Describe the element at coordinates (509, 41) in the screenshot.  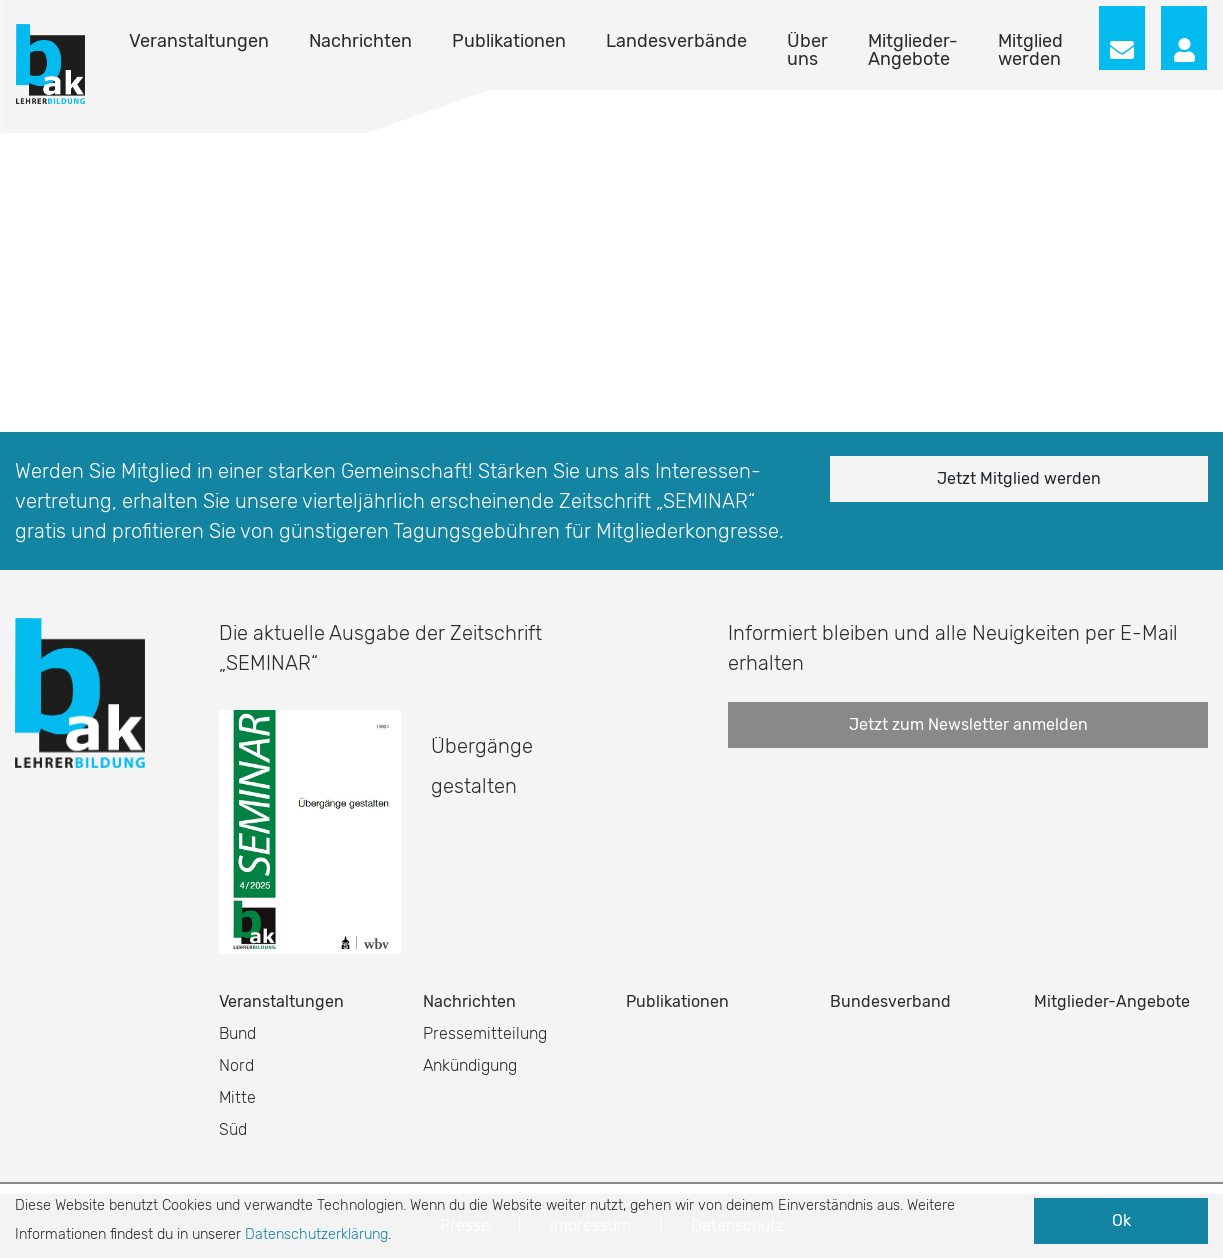
I see `Publikationen` at that location.